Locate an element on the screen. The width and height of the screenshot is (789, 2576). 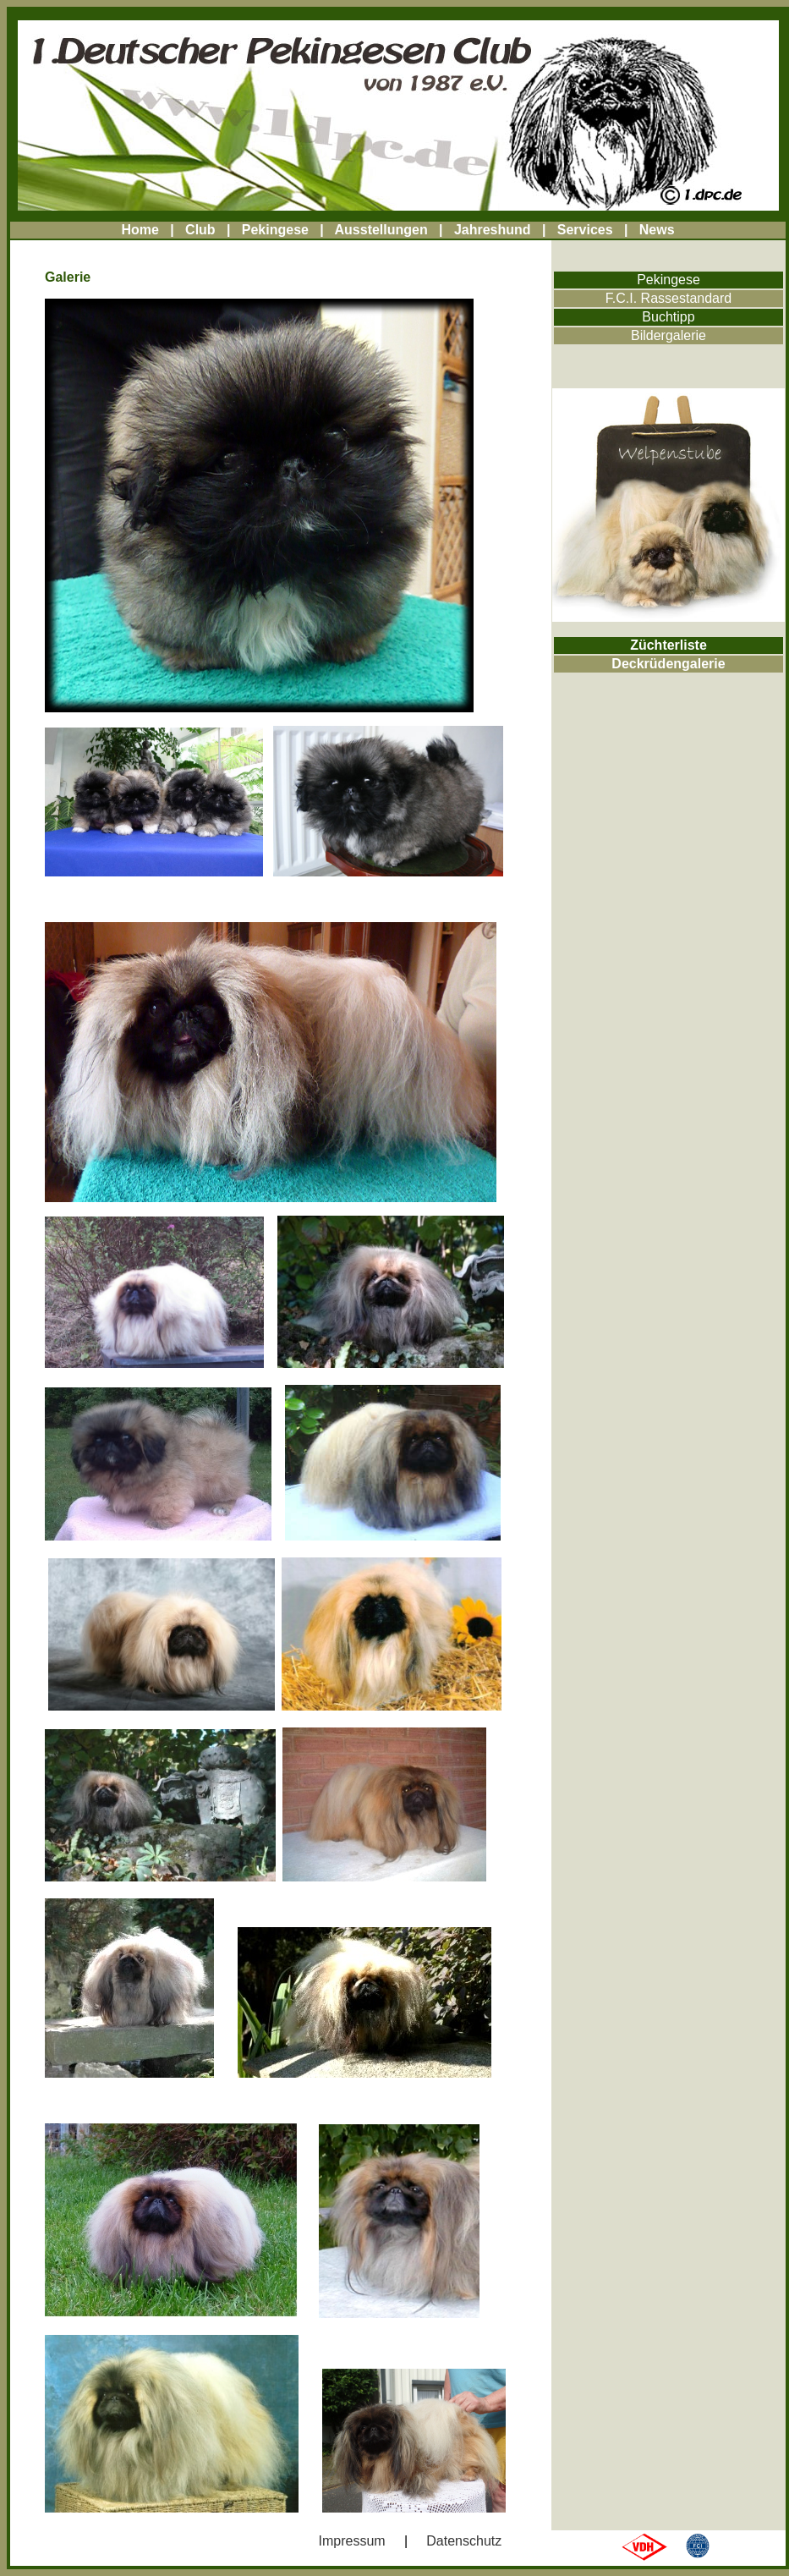
Buchtipp is located at coordinates (668, 317).